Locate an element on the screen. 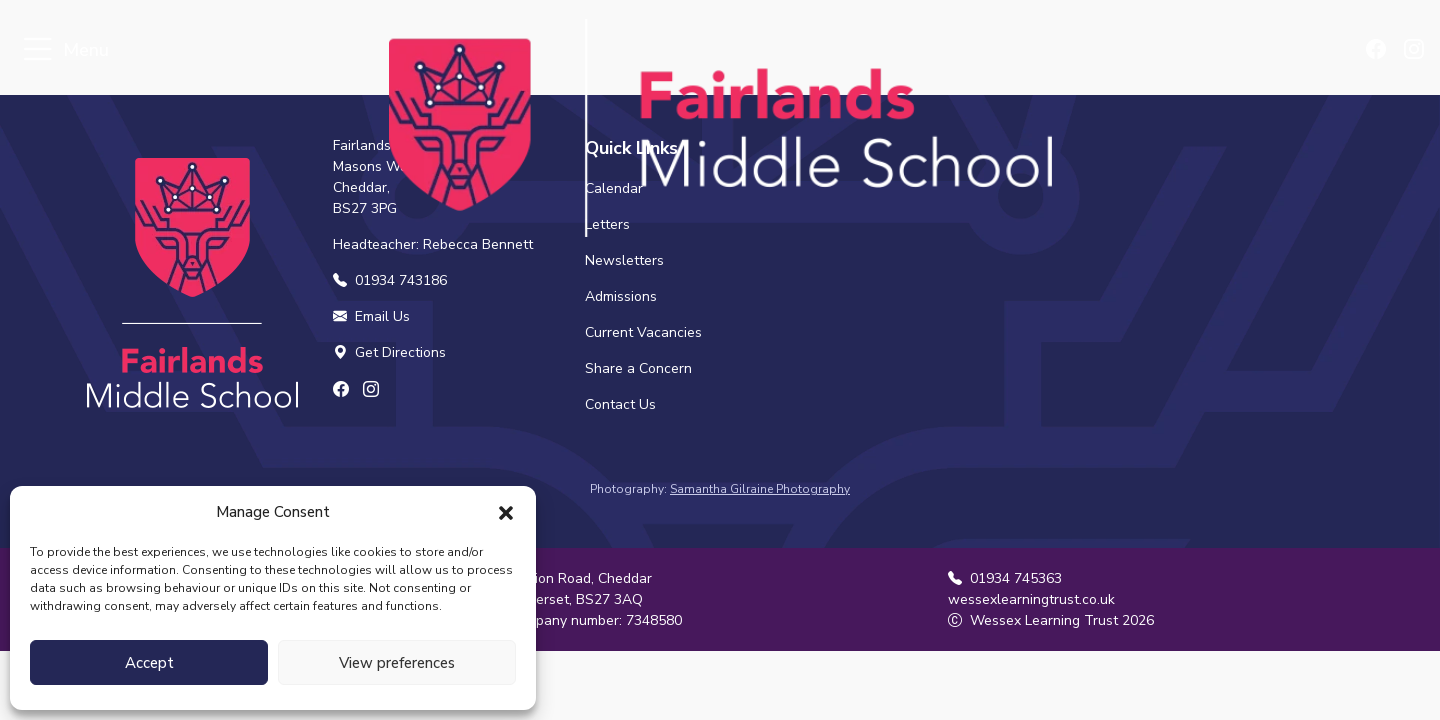 The height and width of the screenshot is (720, 1440). Newsletters is located at coordinates (624, 260).